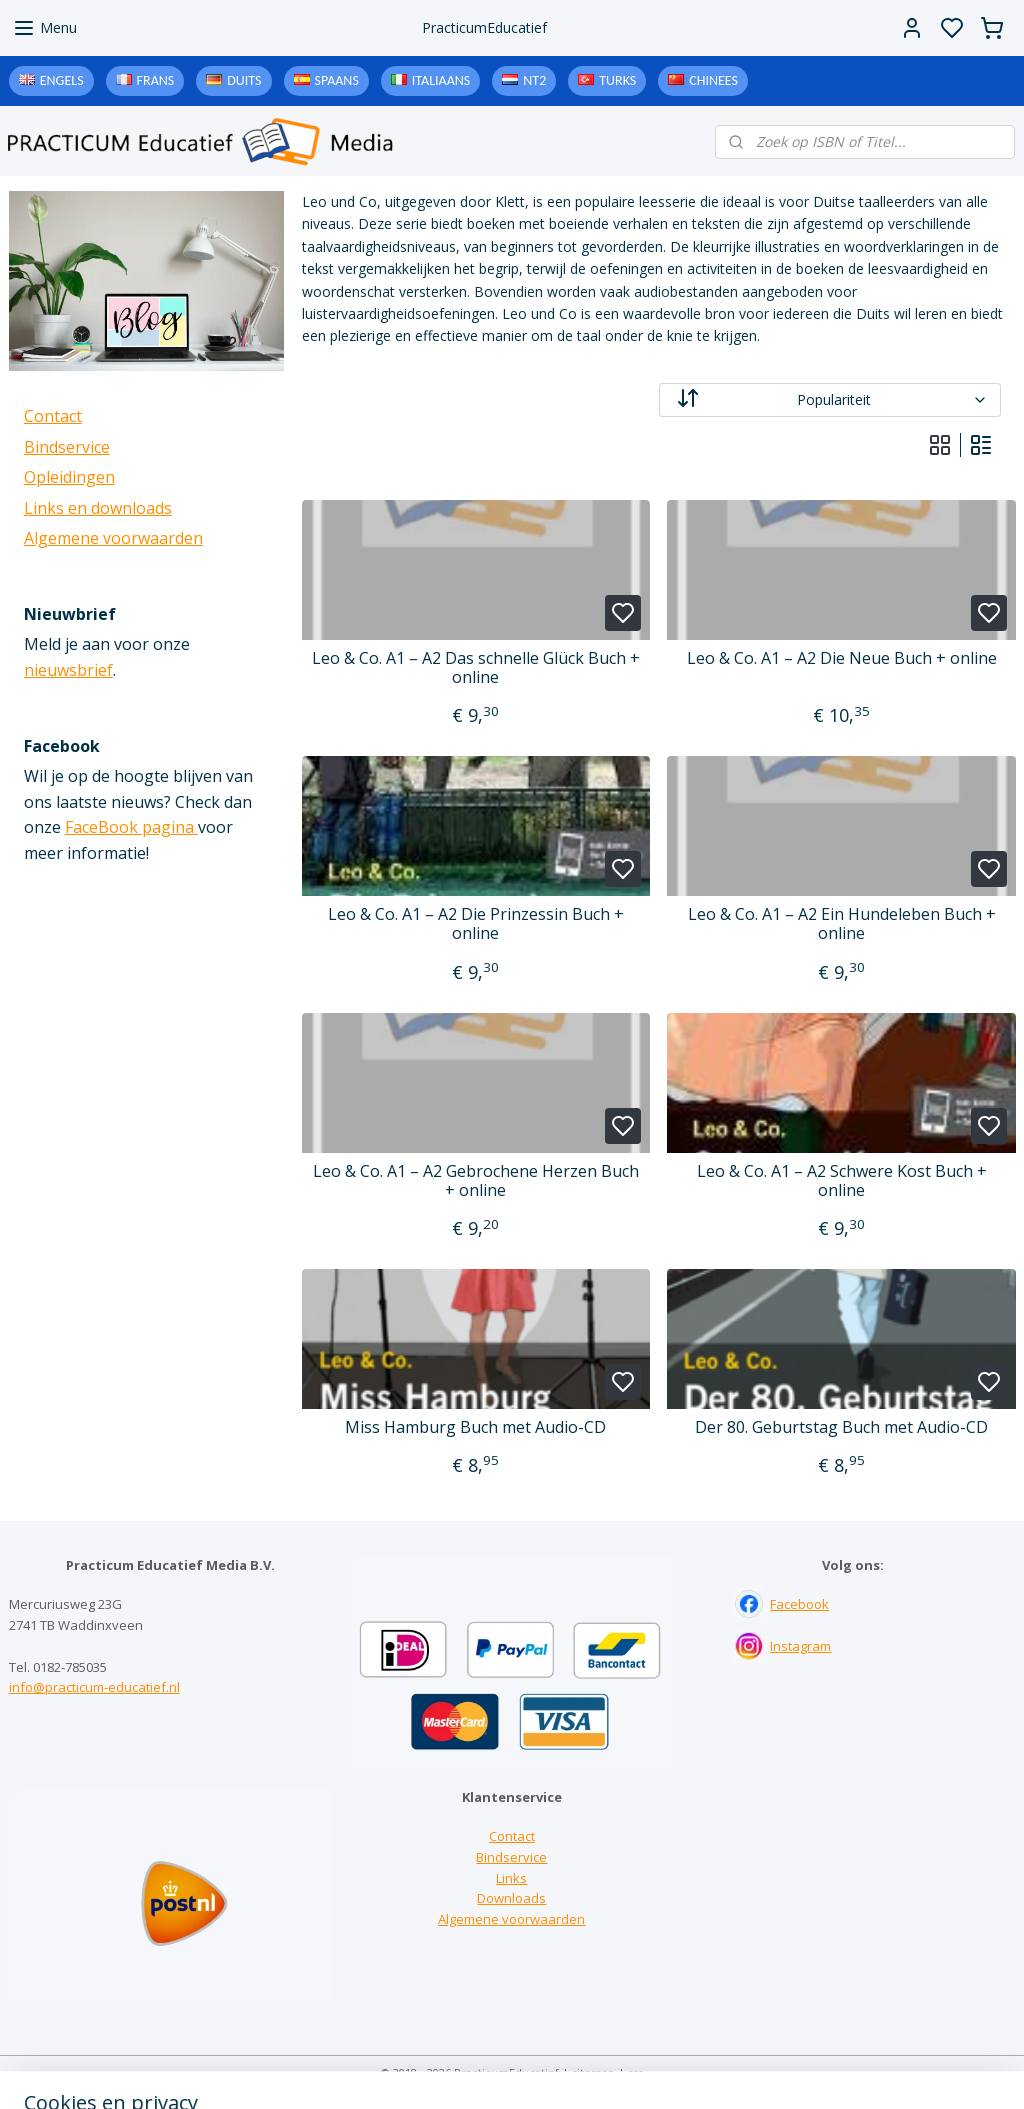 Image resolution: width=1024 pixels, height=2109 pixels. What do you see at coordinates (475, 1427) in the screenshot?
I see `Miss Hamburg Buch met Audio-CD` at bounding box center [475, 1427].